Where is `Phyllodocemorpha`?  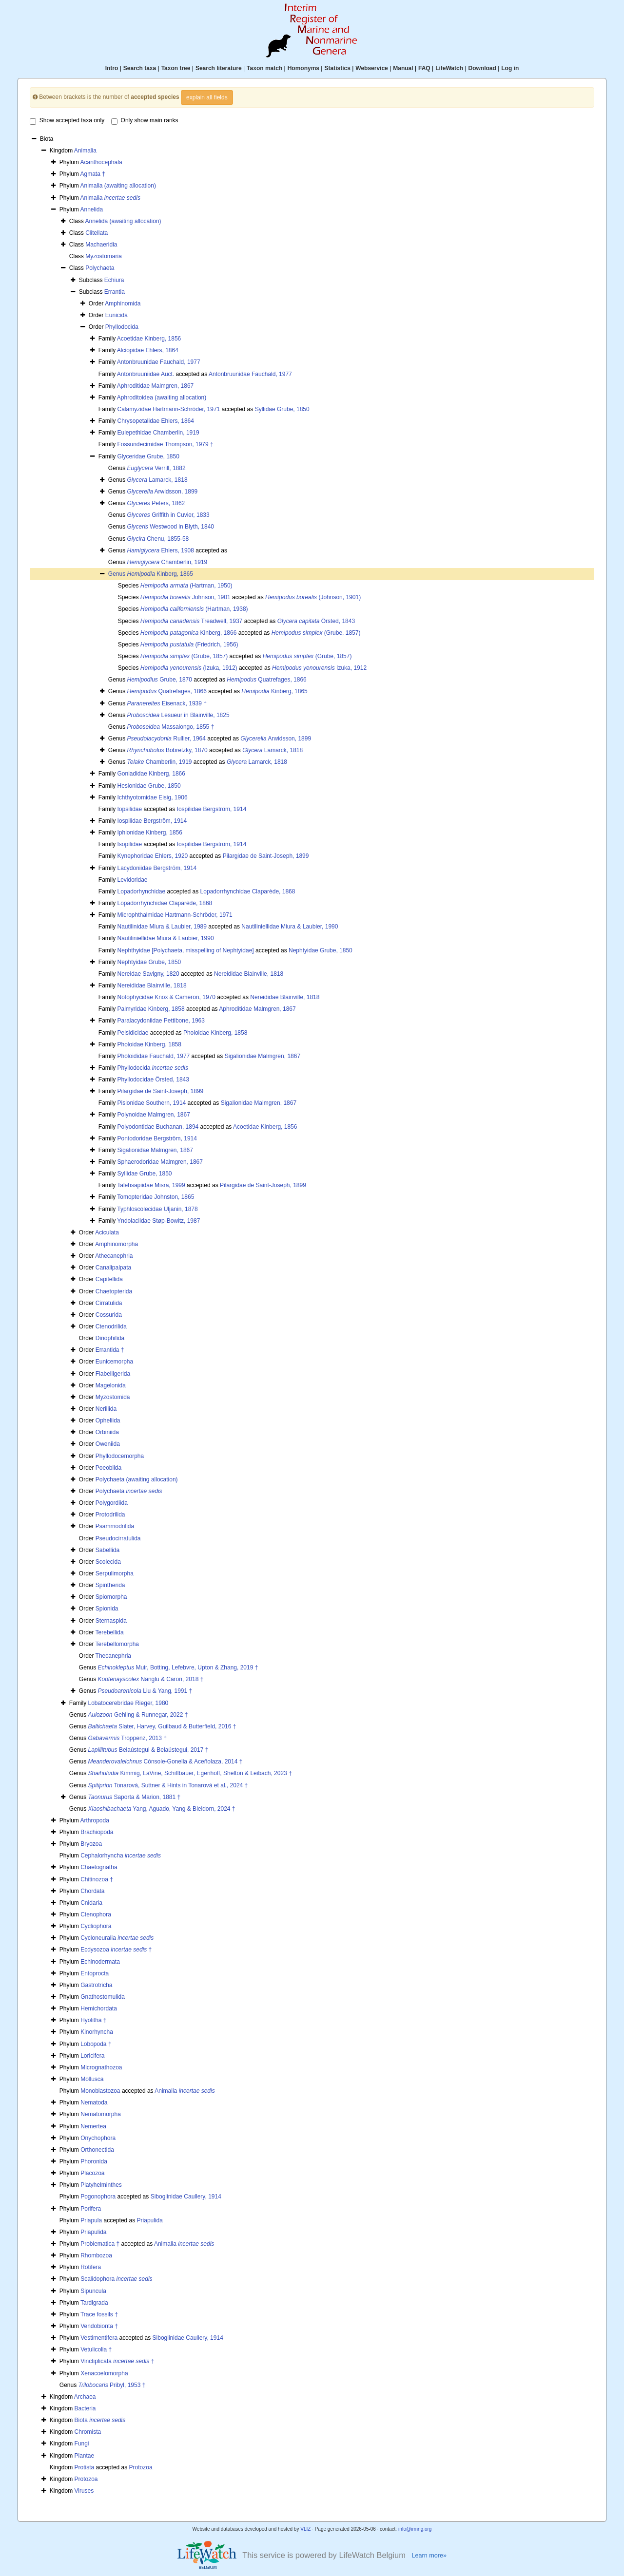
Phyllodocemorpha is located at coordinates (120, 1456).